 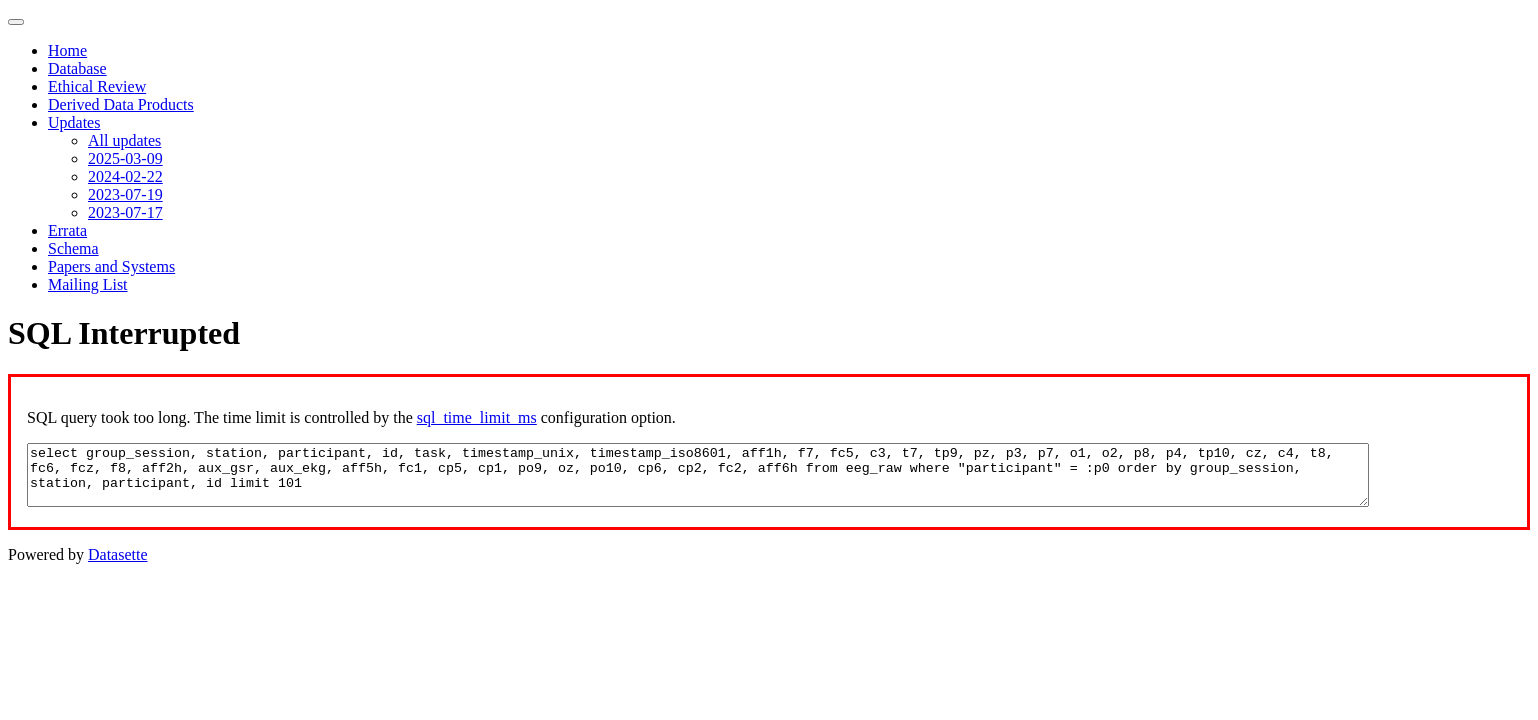 What do you see at coordinates (77, 68) in the screenshot?
I see `Database` at bounding box center [77, 68].